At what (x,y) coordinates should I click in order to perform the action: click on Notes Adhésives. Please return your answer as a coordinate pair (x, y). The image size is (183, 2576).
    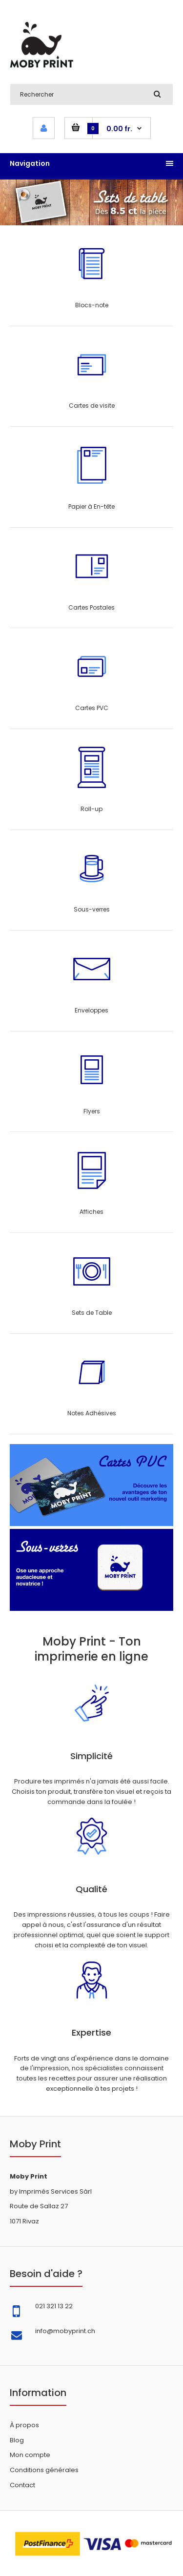
    Looking at the image, I should click on (91, 1413).